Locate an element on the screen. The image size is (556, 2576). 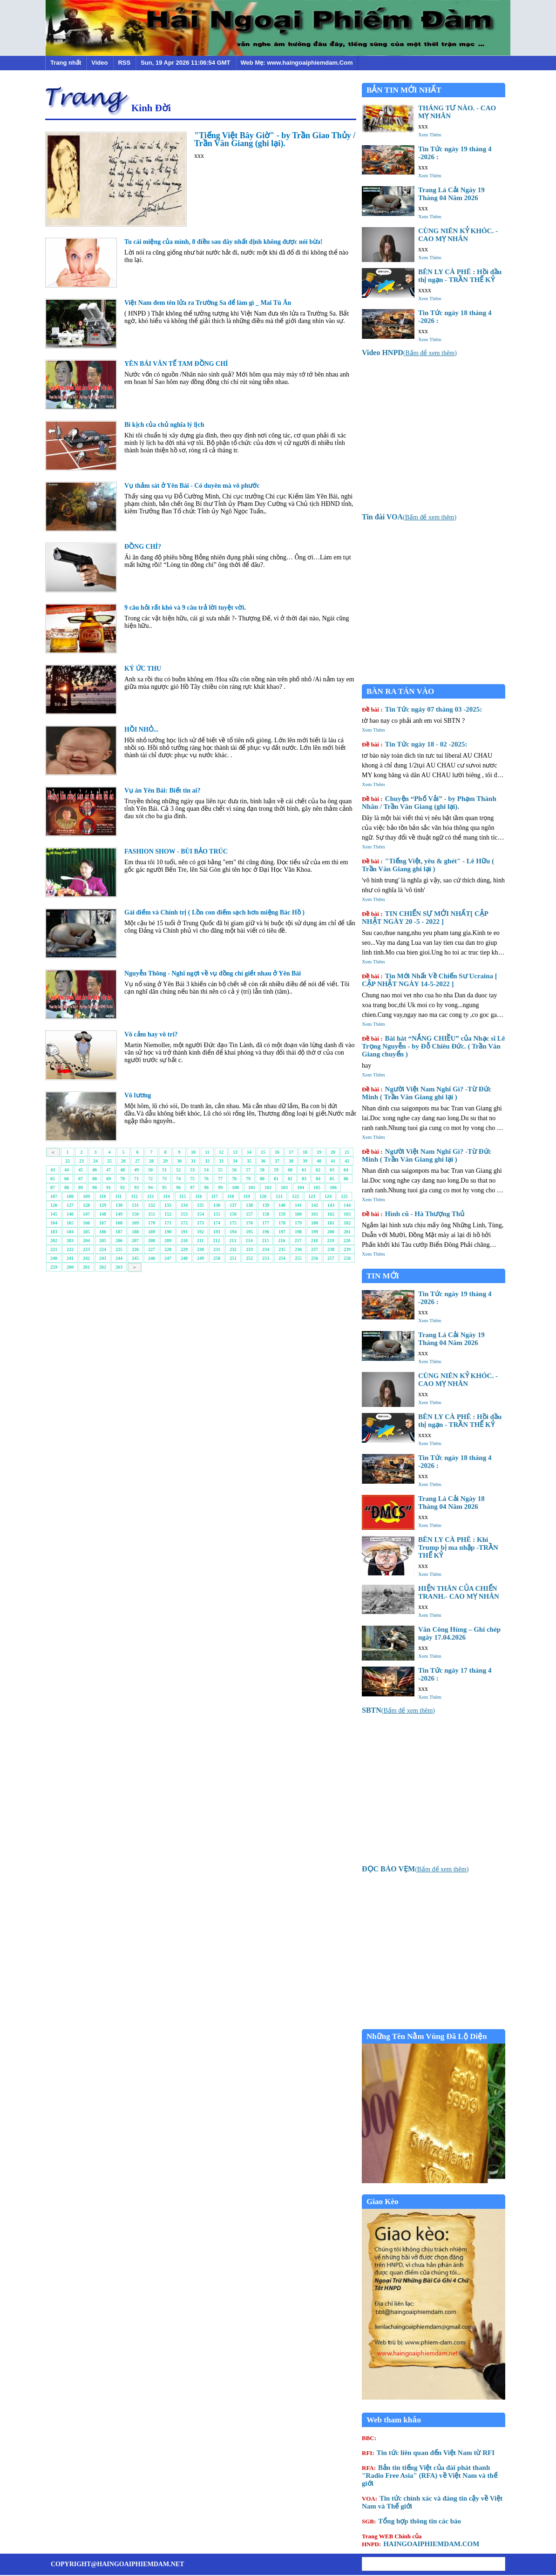
130 is located at coordinates (118, 1205).